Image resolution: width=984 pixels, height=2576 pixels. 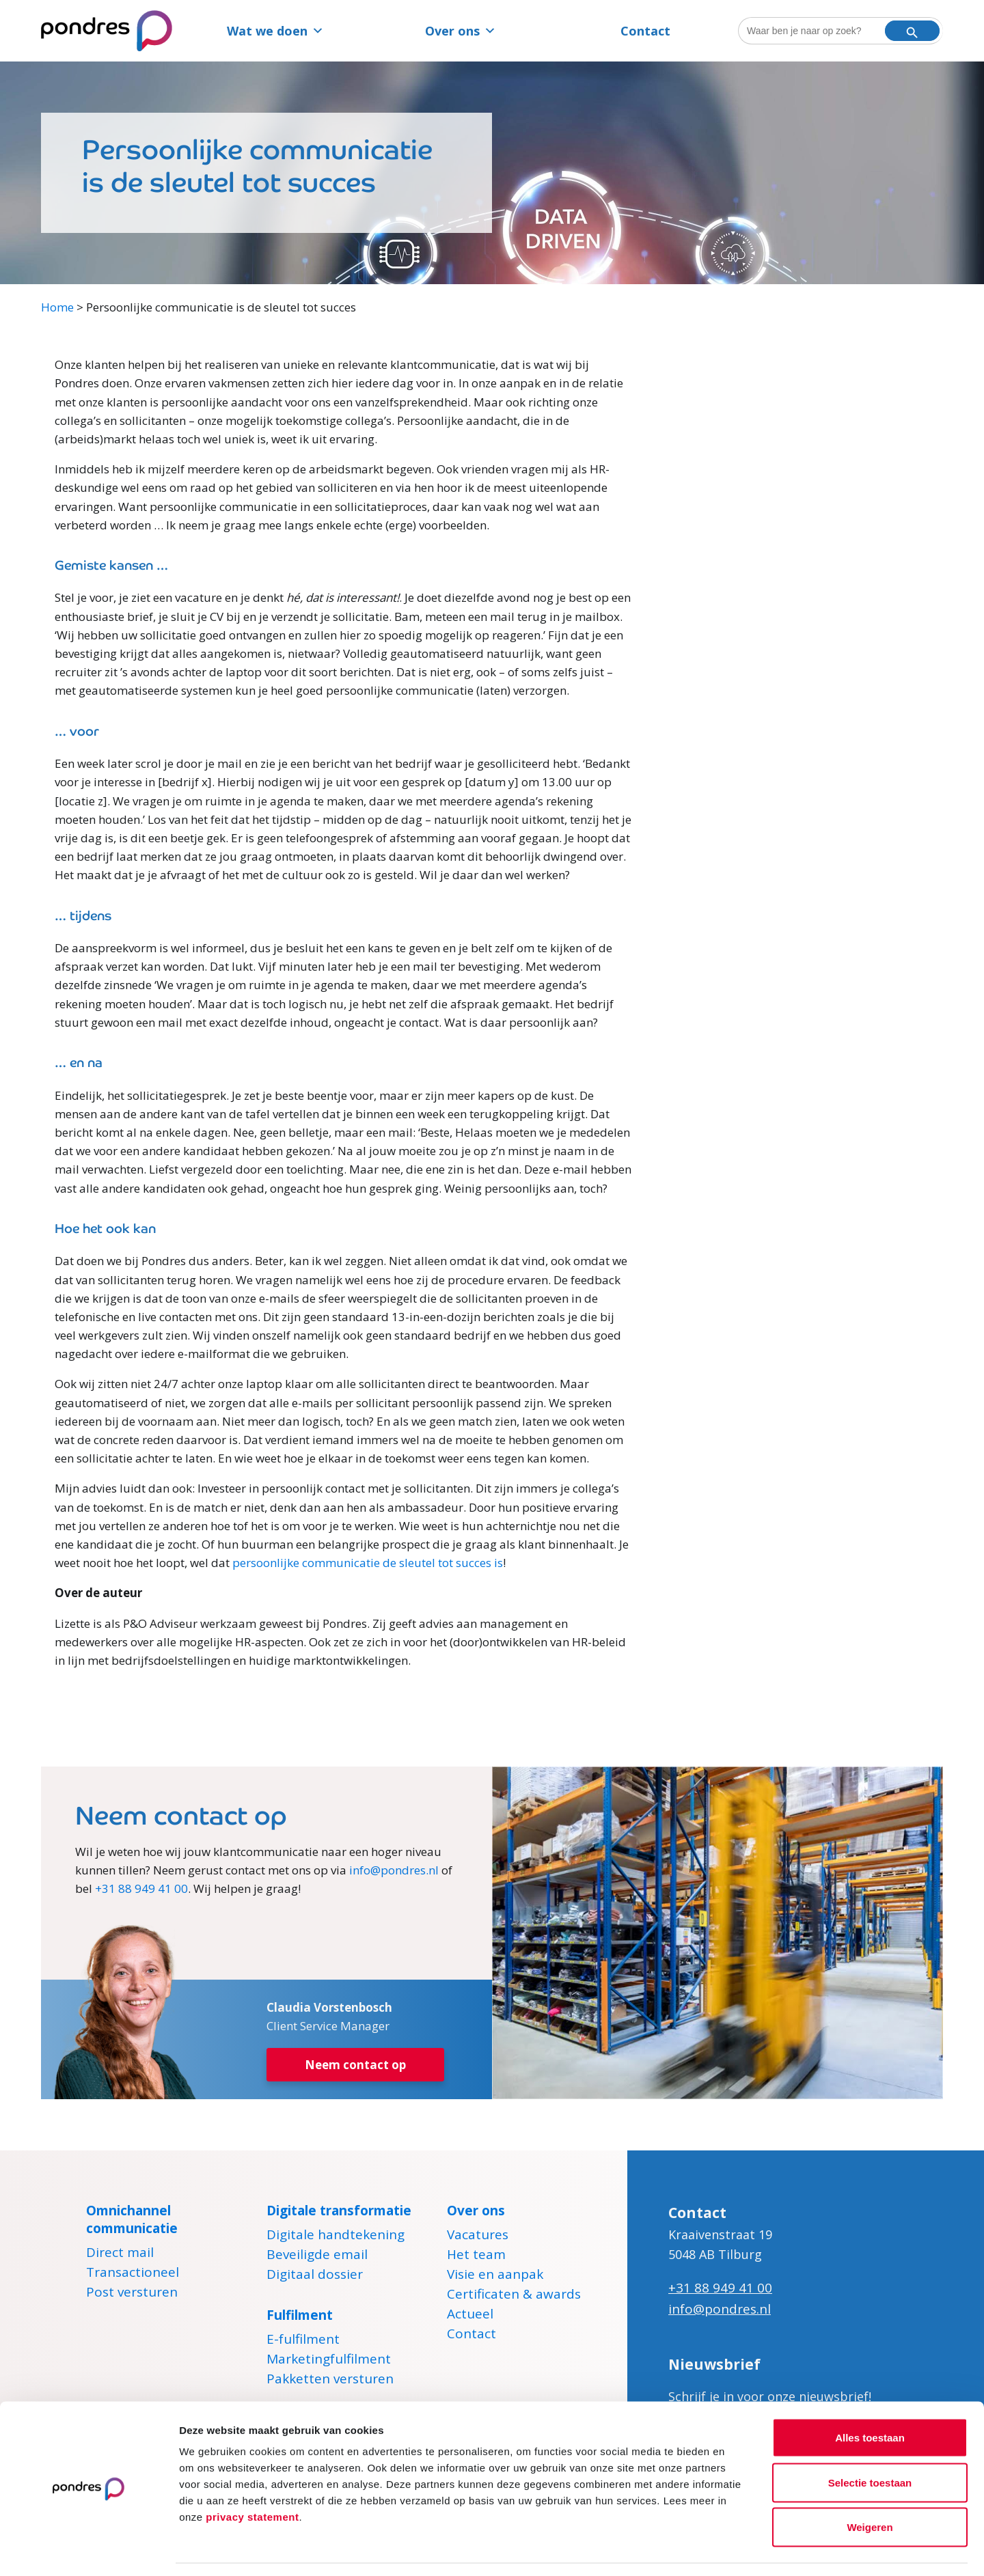 I want to click on Visie en aanpak, so click(x=495, y=2276).